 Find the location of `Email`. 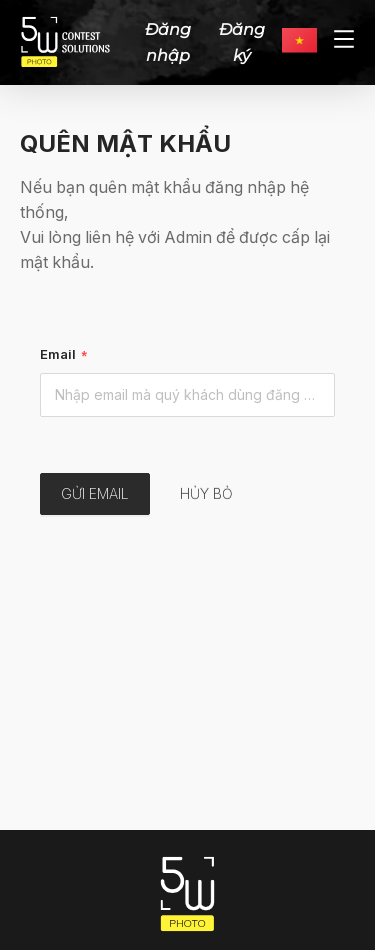

Email is located at coordinates (58, 354).